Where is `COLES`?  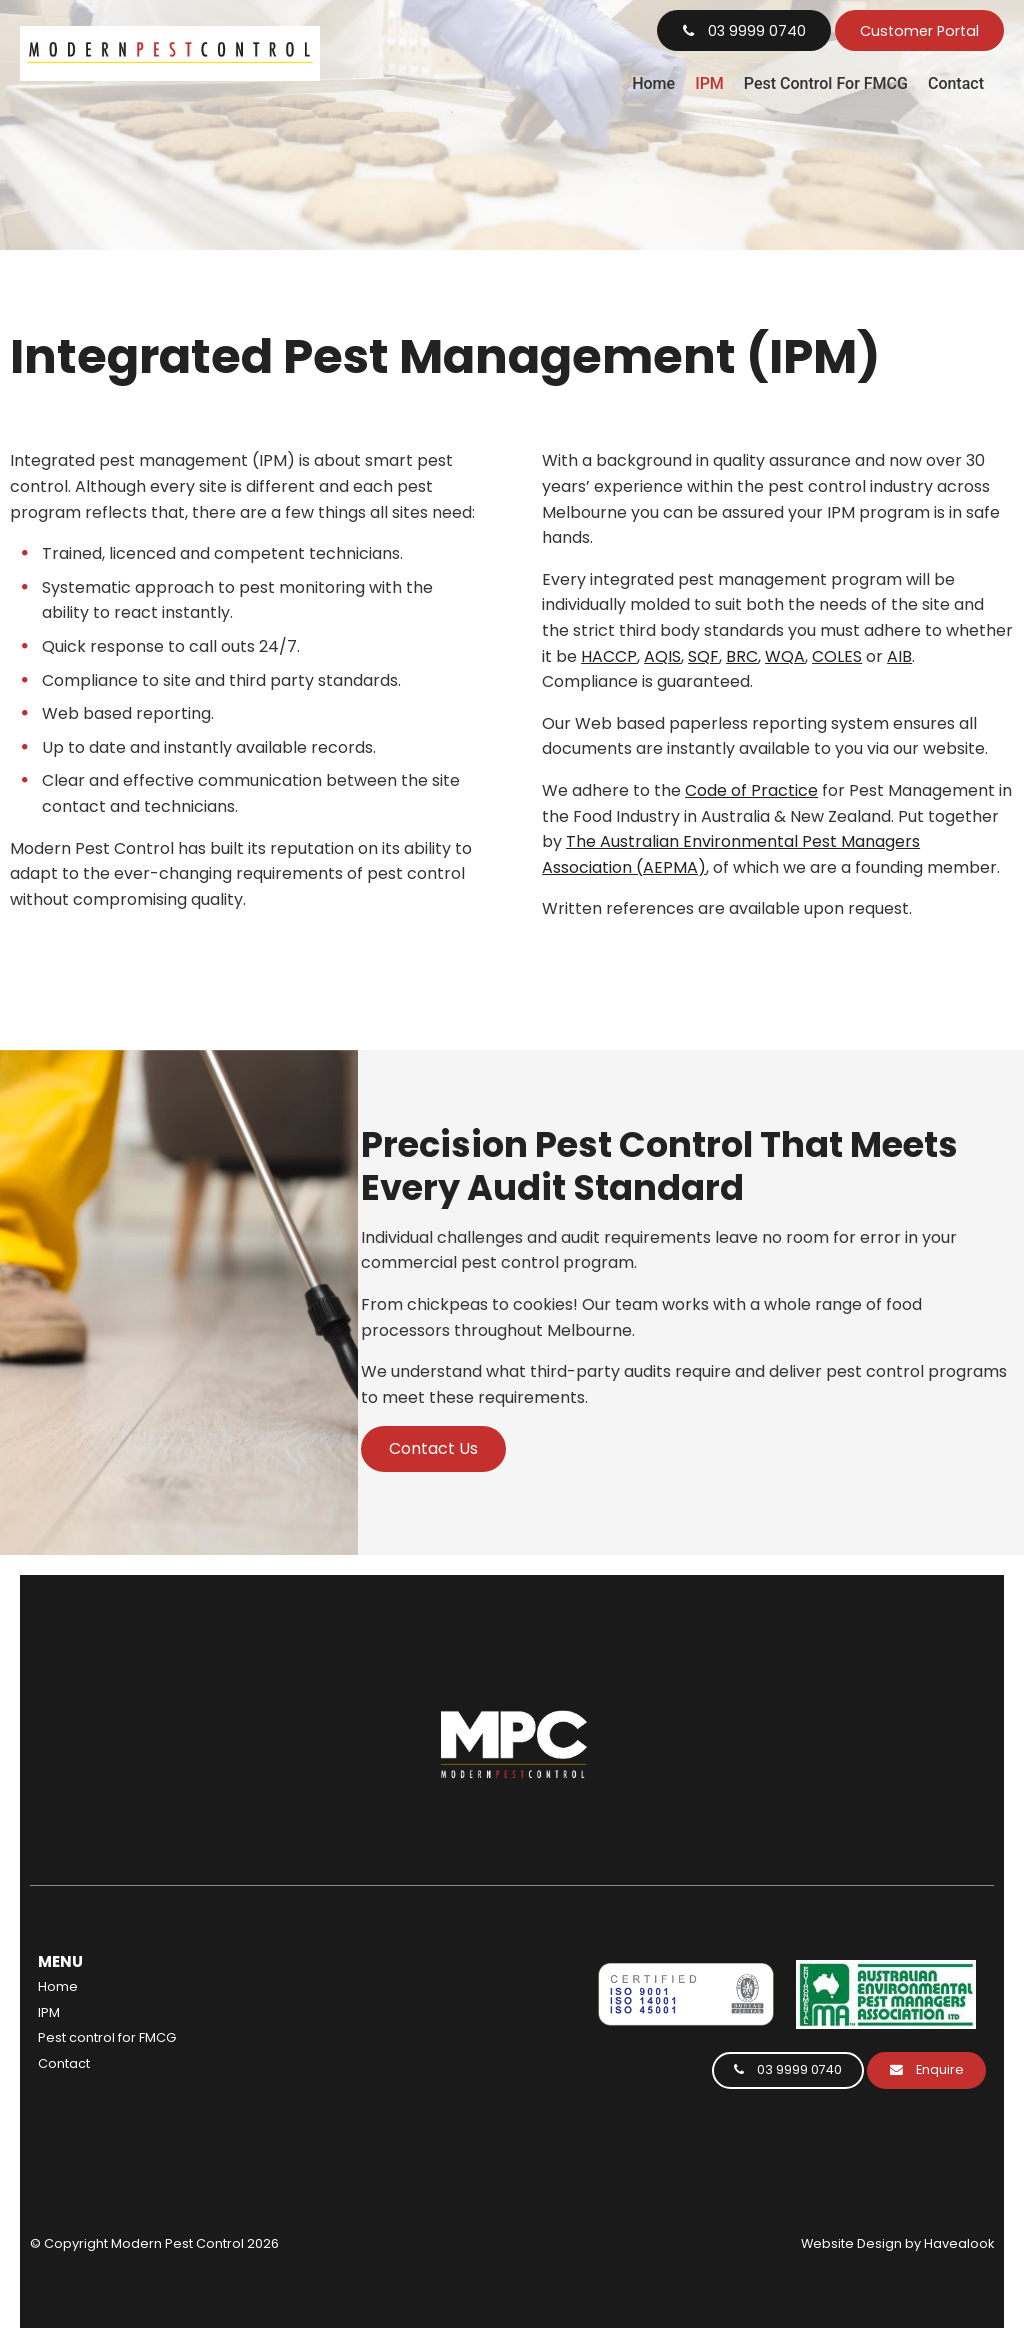 COLES is located at coordinates (837, 656).